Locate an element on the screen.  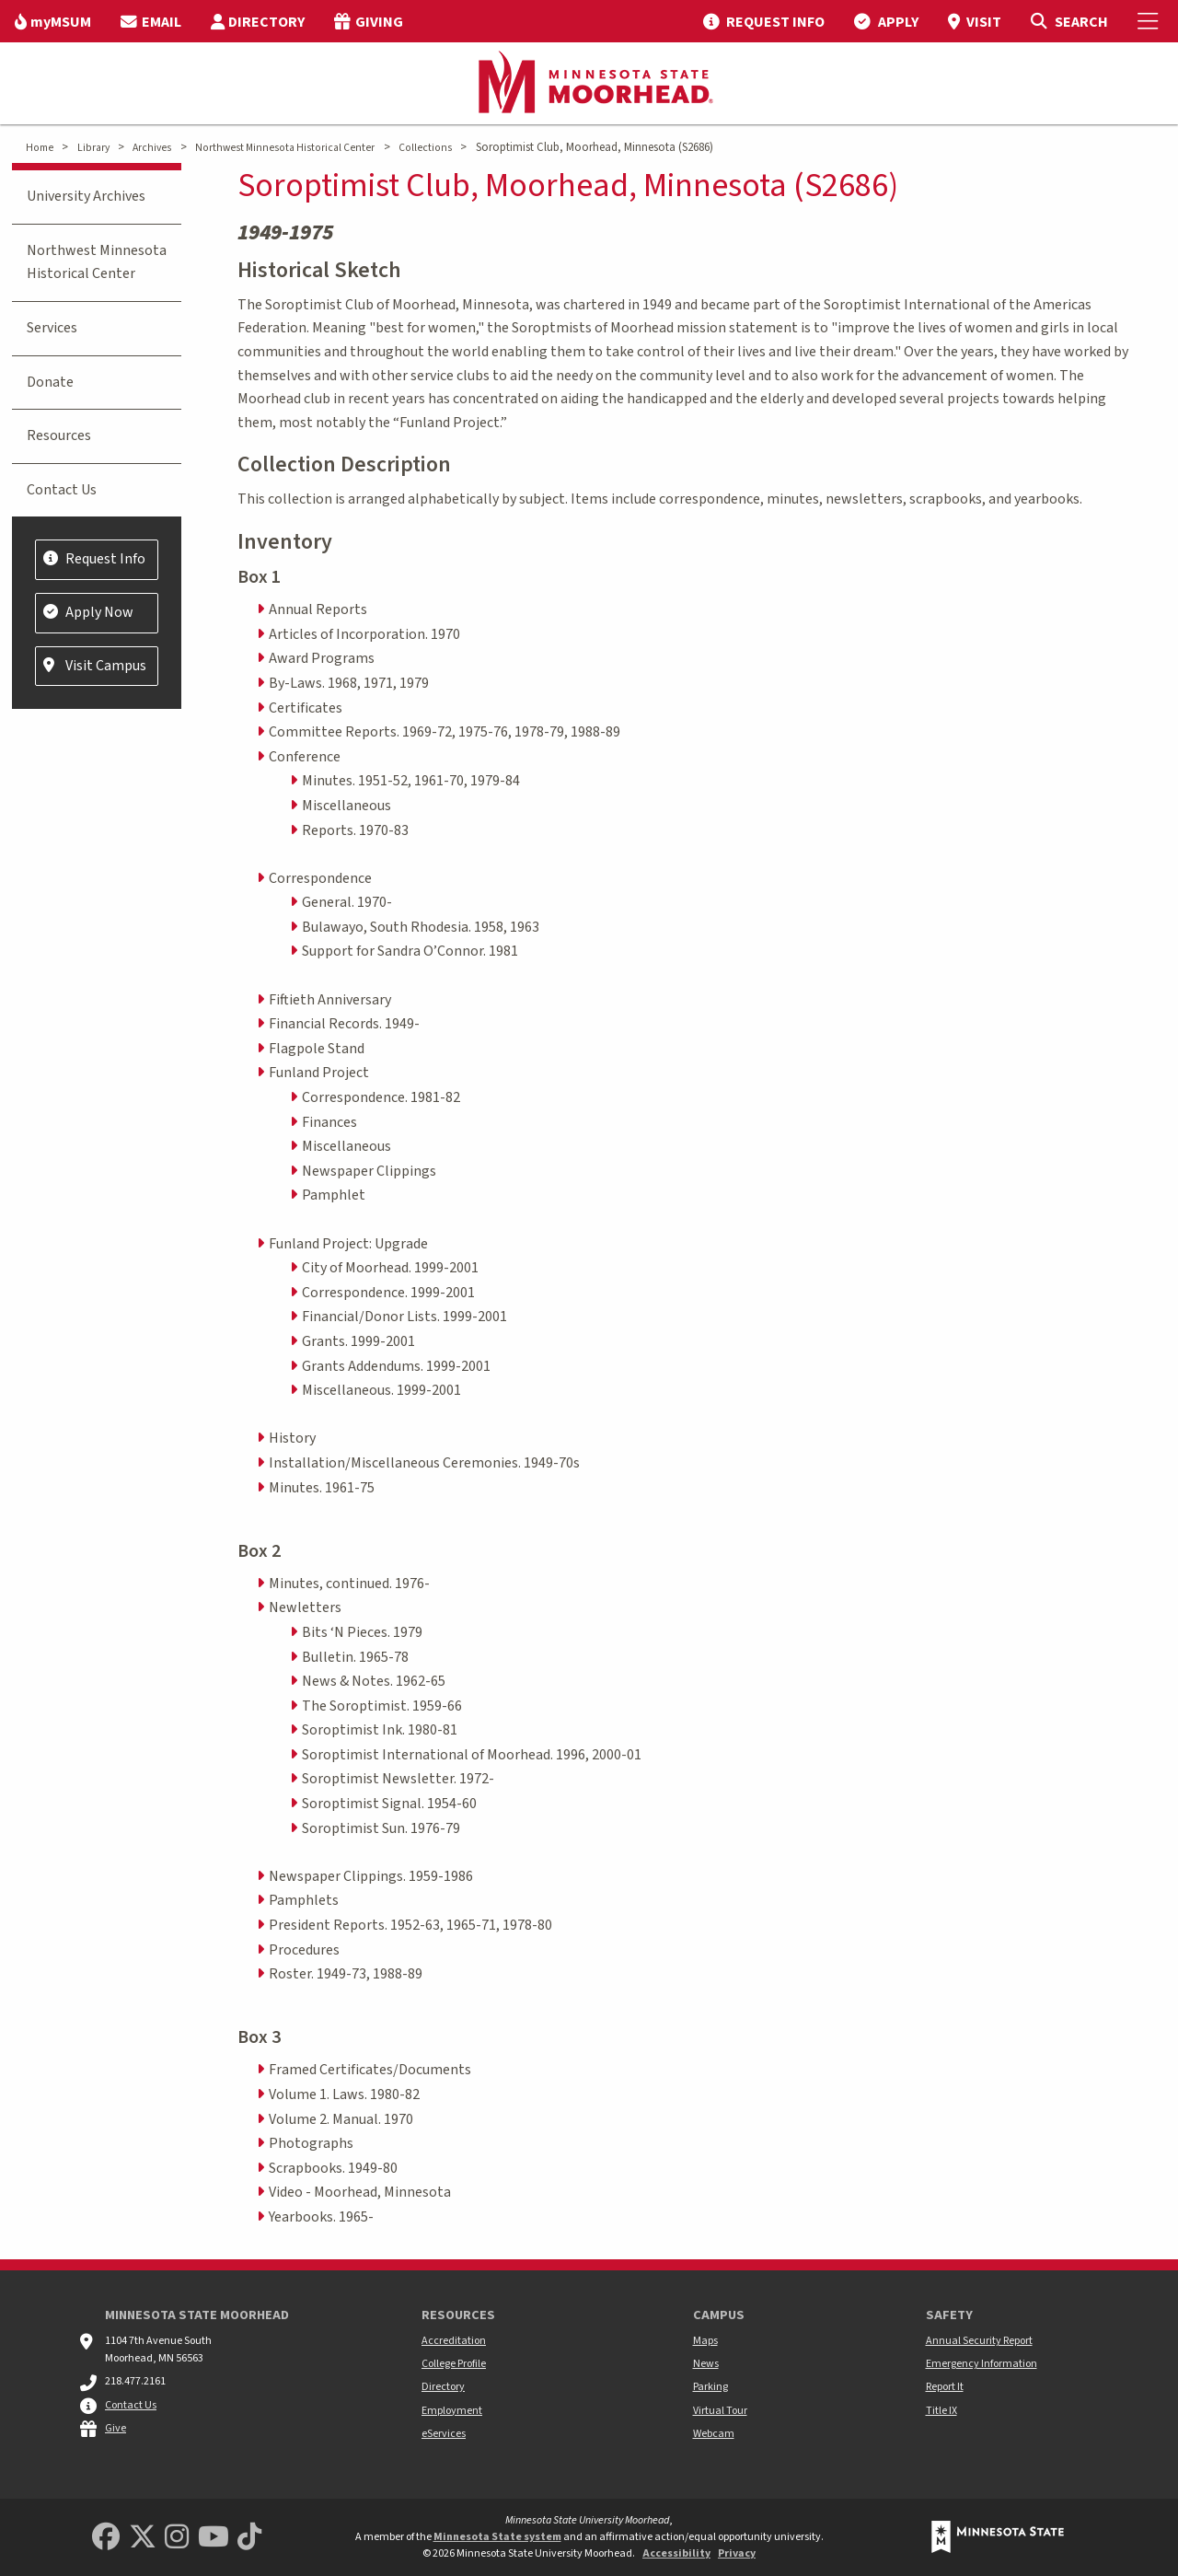
Accreditation is located at coordinates (454, 2341).